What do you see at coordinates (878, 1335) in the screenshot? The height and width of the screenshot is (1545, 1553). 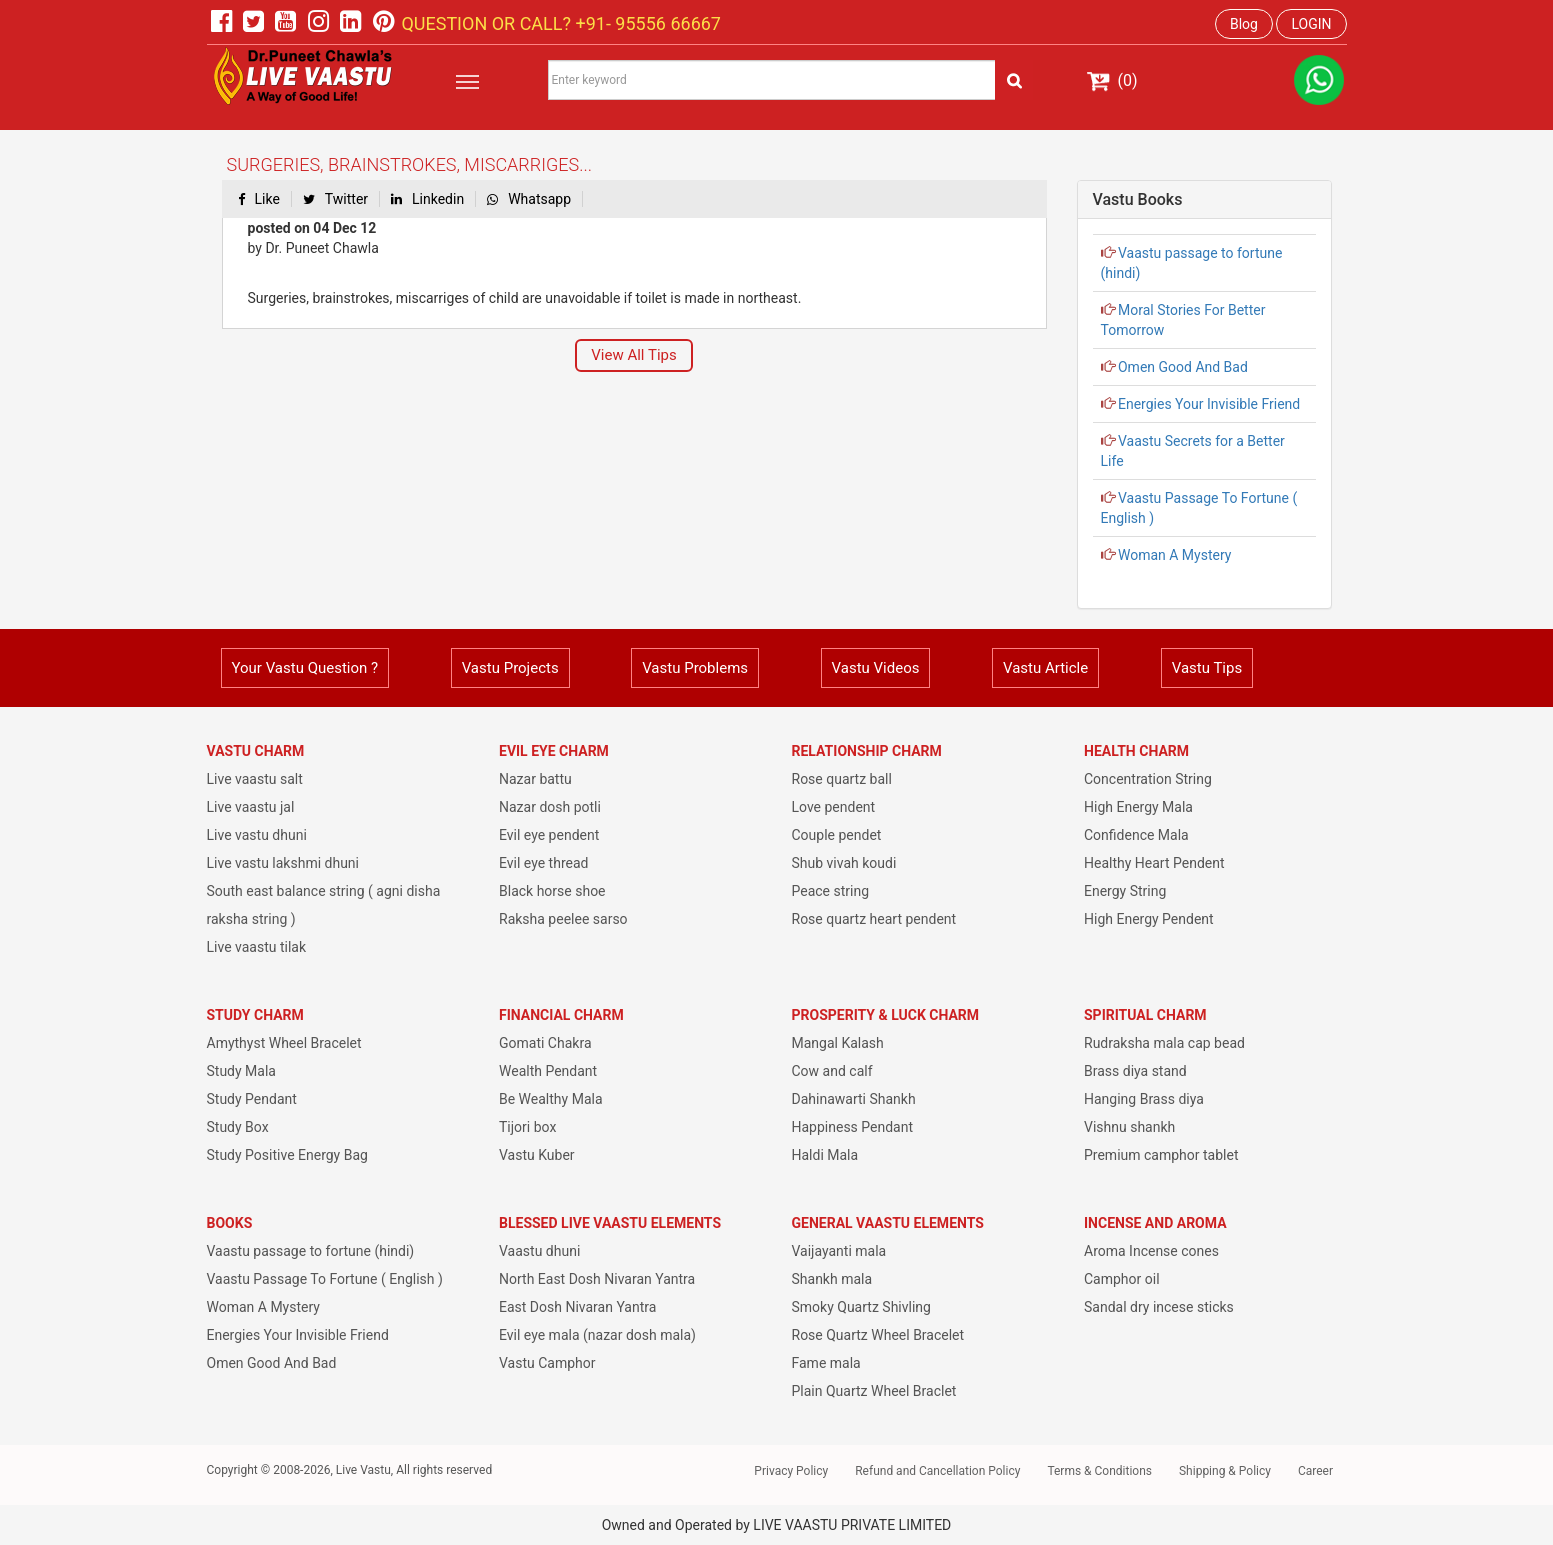 I see `Rose Quartz Wheel Bracelet` at bounding box center [878, 1335].